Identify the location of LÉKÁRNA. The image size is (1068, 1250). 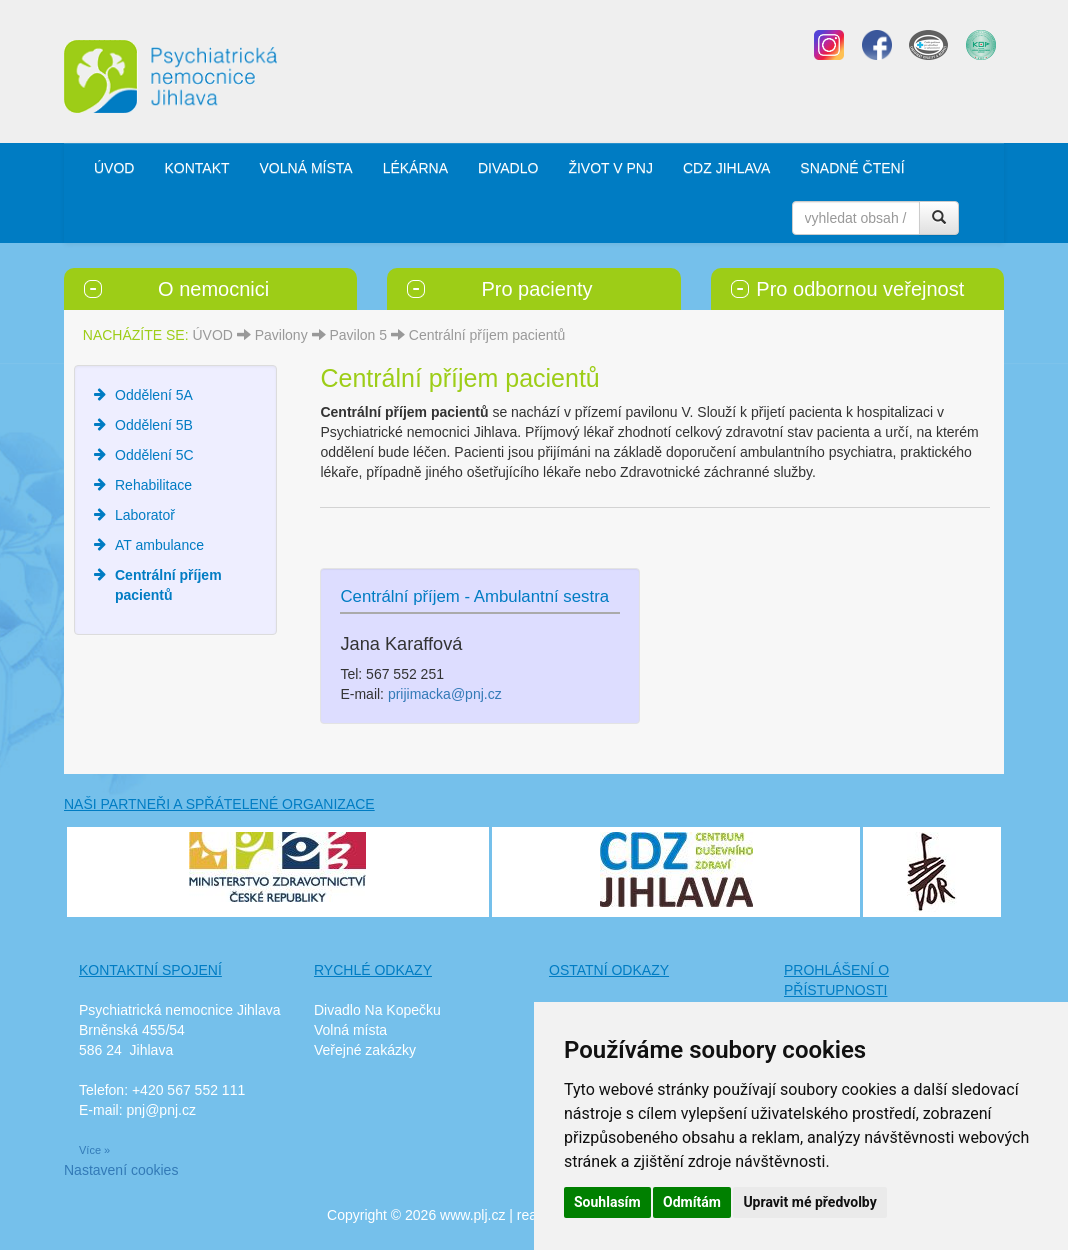
(415, 168).